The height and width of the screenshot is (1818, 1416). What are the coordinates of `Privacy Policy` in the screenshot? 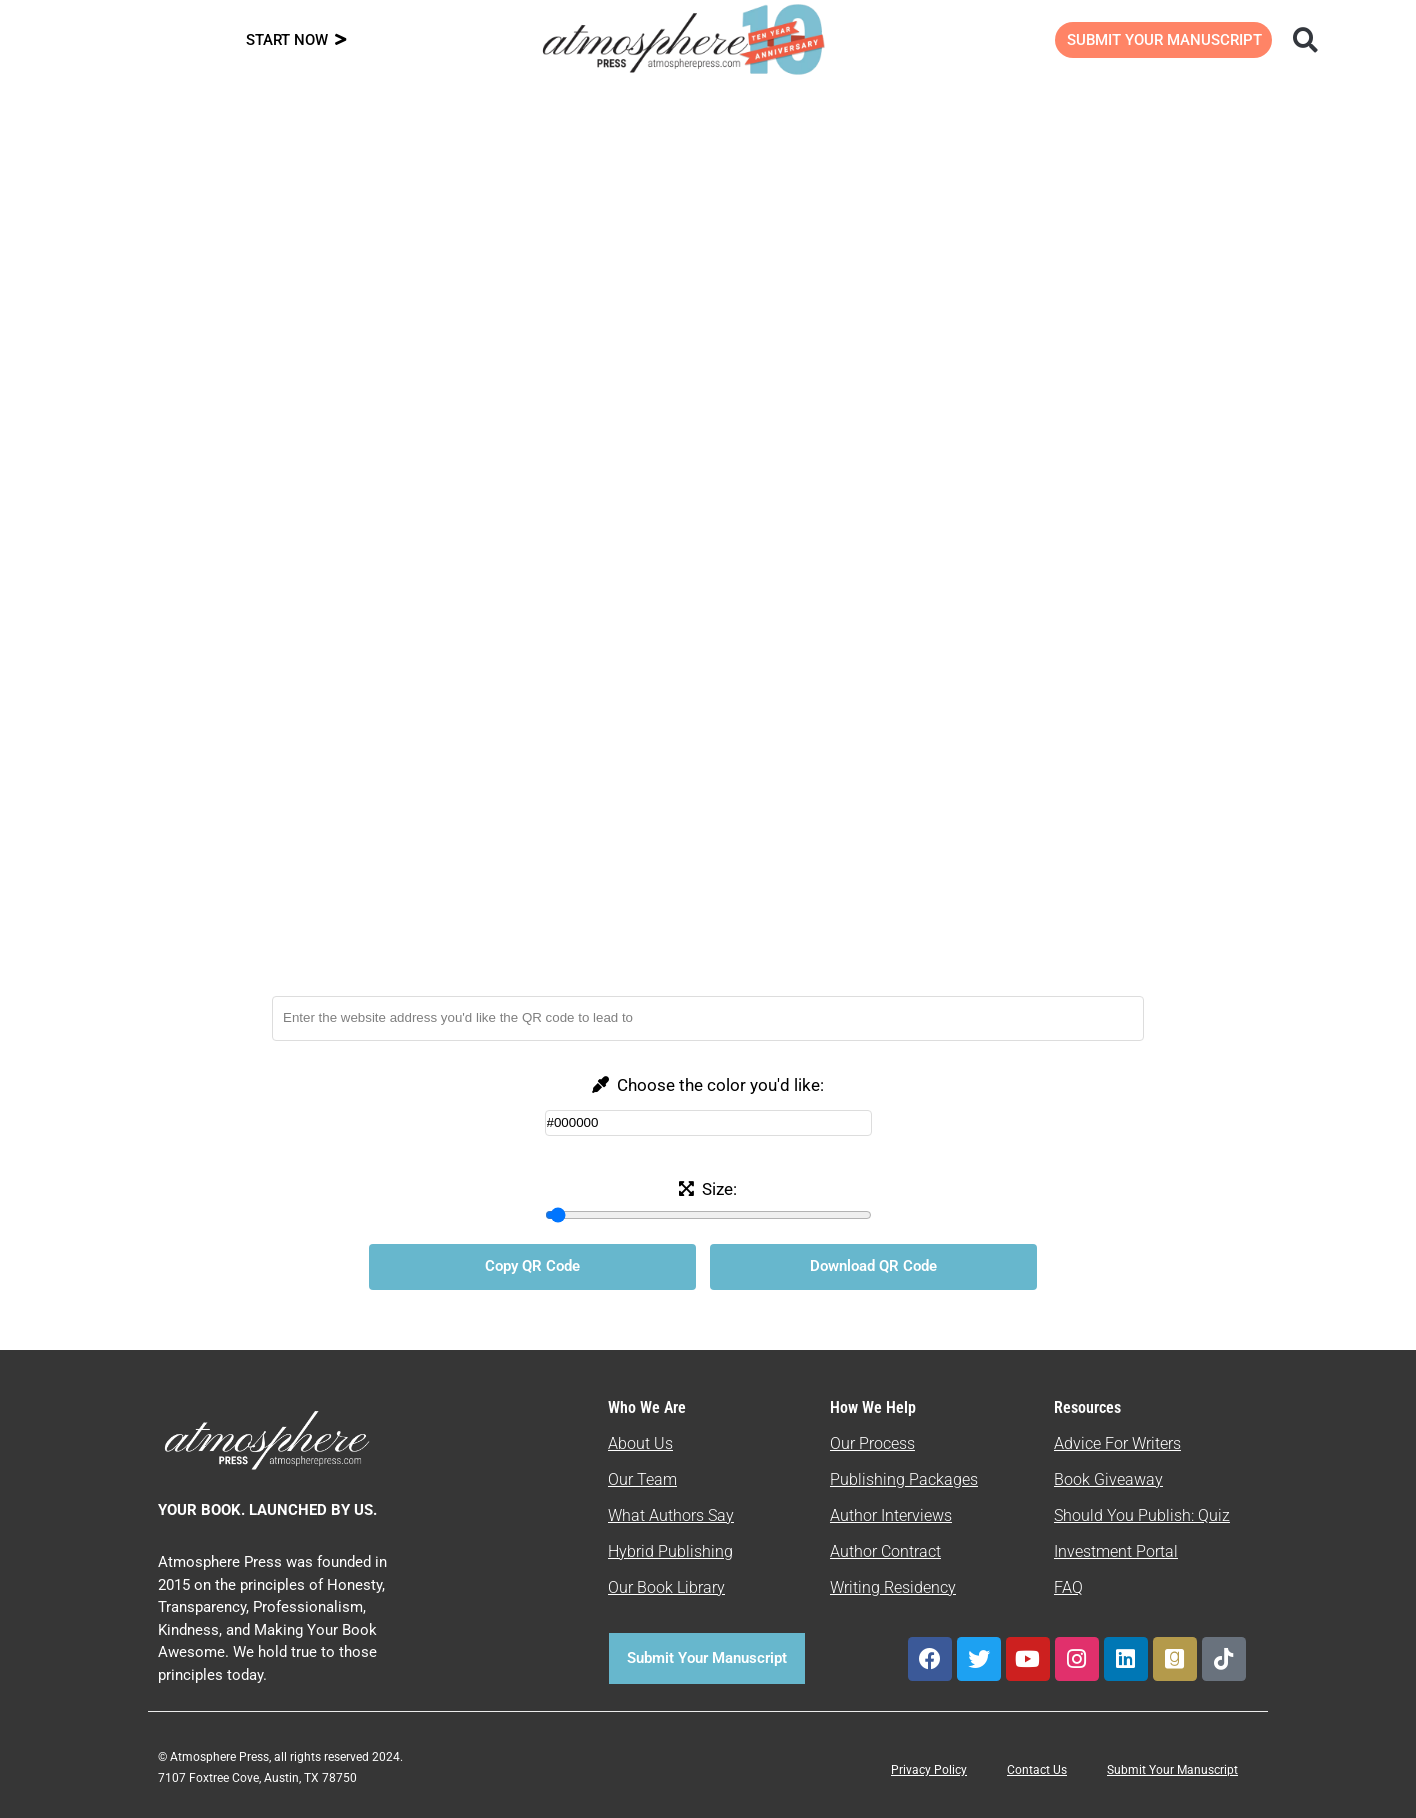 It's located at (929, 1770).